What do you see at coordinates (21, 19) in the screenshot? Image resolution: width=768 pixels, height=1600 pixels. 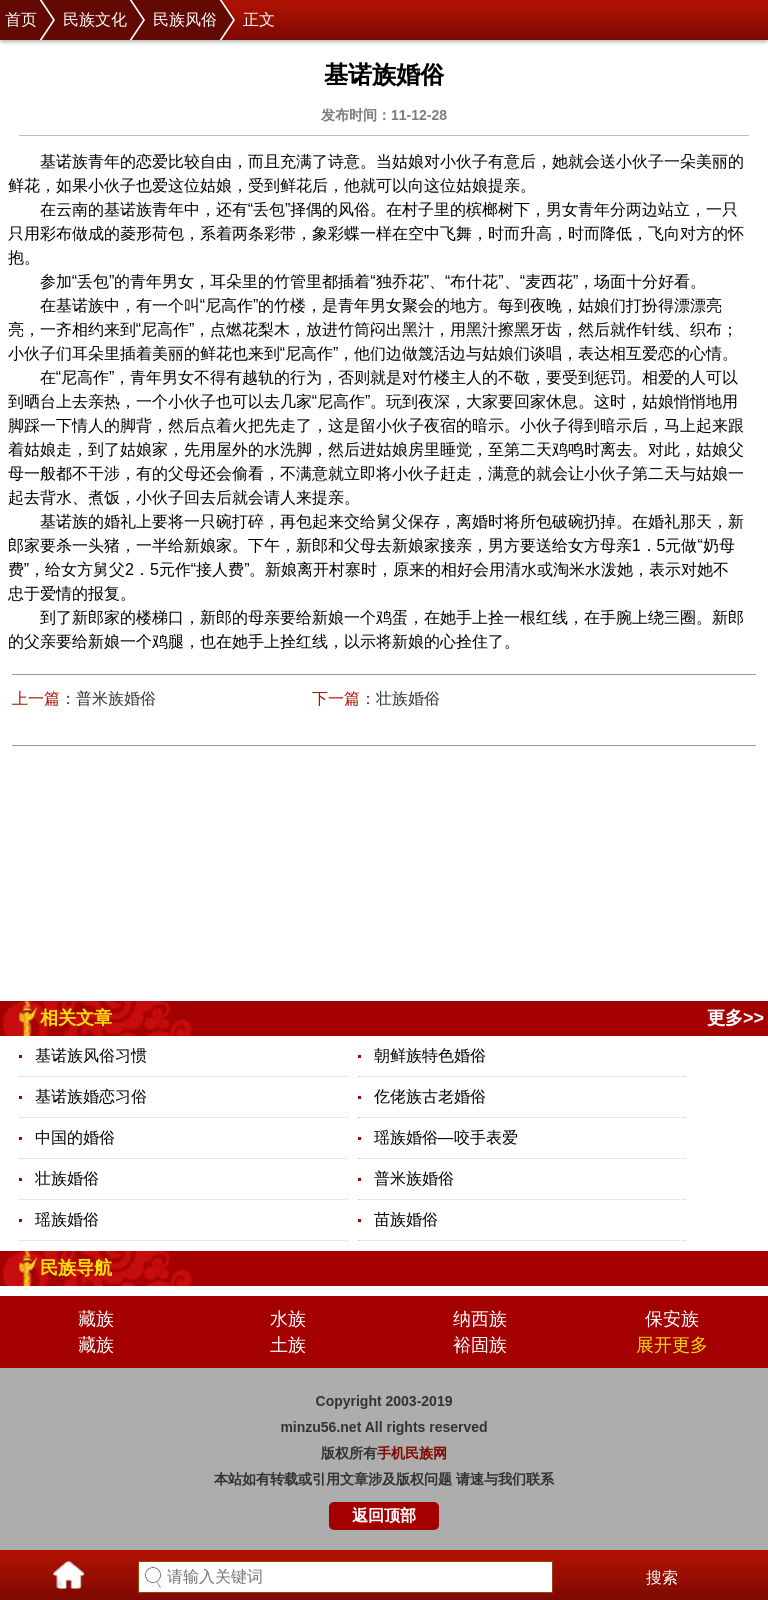 I see `首页` at bounding box center [21, 19].